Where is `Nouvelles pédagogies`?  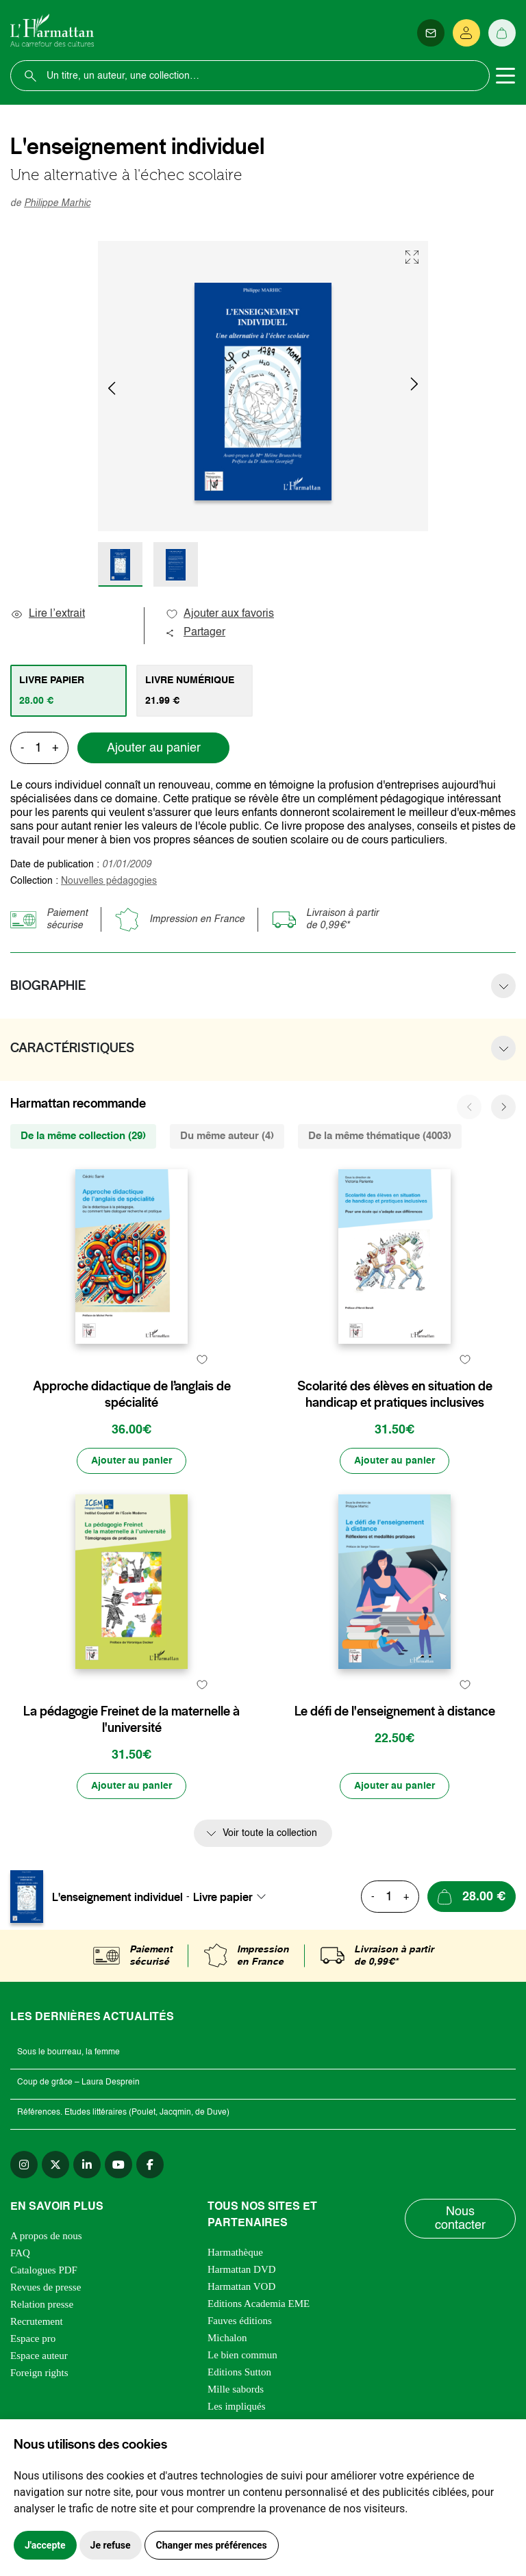 Nouvelles pédagogies is located at coordinates (109, 881).